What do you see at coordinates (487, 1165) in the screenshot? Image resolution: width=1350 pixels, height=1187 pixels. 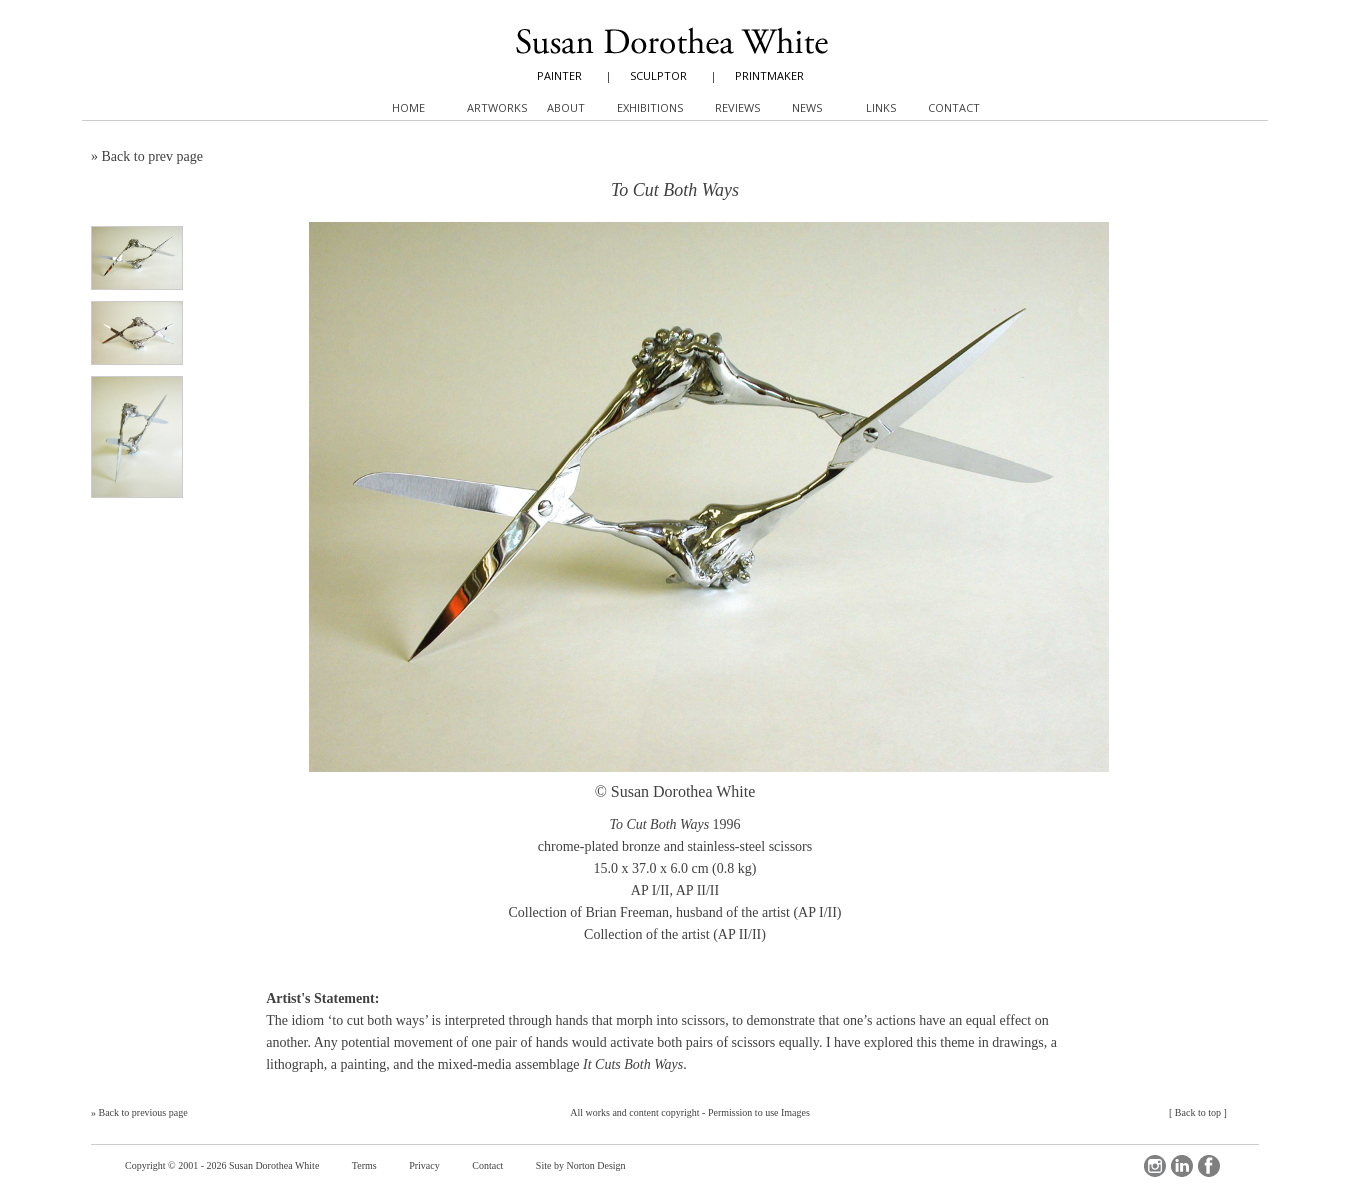 I see `Contact` at bounding box center [487, 1165].